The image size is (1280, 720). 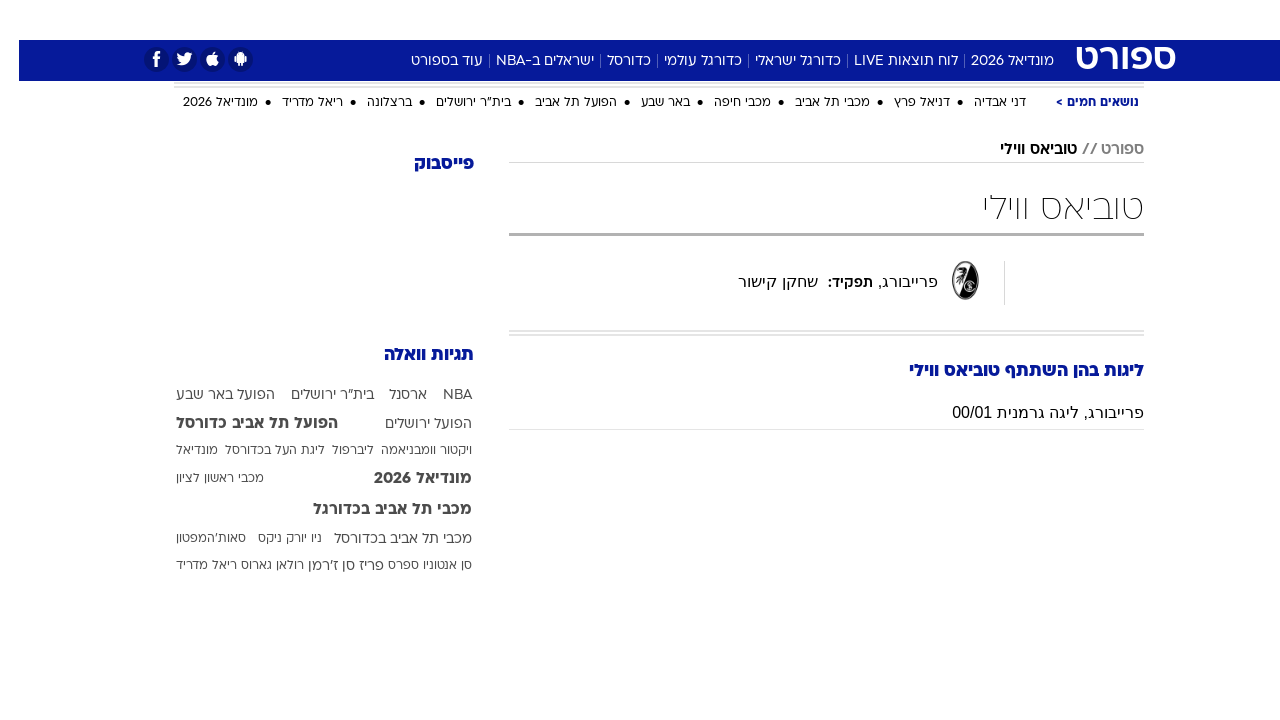 I want to click on פרייבורג, ליגה גרמנית 00/01, so click(x=1029, y=412).